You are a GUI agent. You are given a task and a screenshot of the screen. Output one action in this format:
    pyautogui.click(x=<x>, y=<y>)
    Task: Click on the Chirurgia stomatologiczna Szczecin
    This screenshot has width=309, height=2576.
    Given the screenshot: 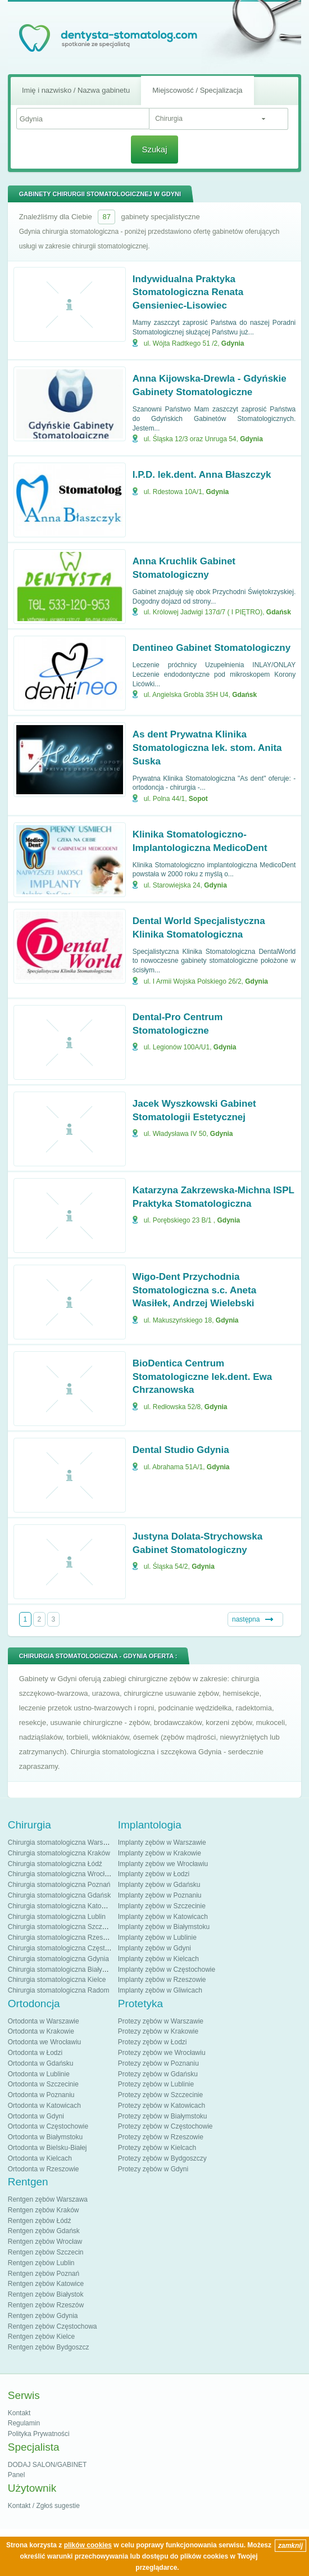 What is the action you would take?
    pyautogui.click(x=61, y=1927)
    